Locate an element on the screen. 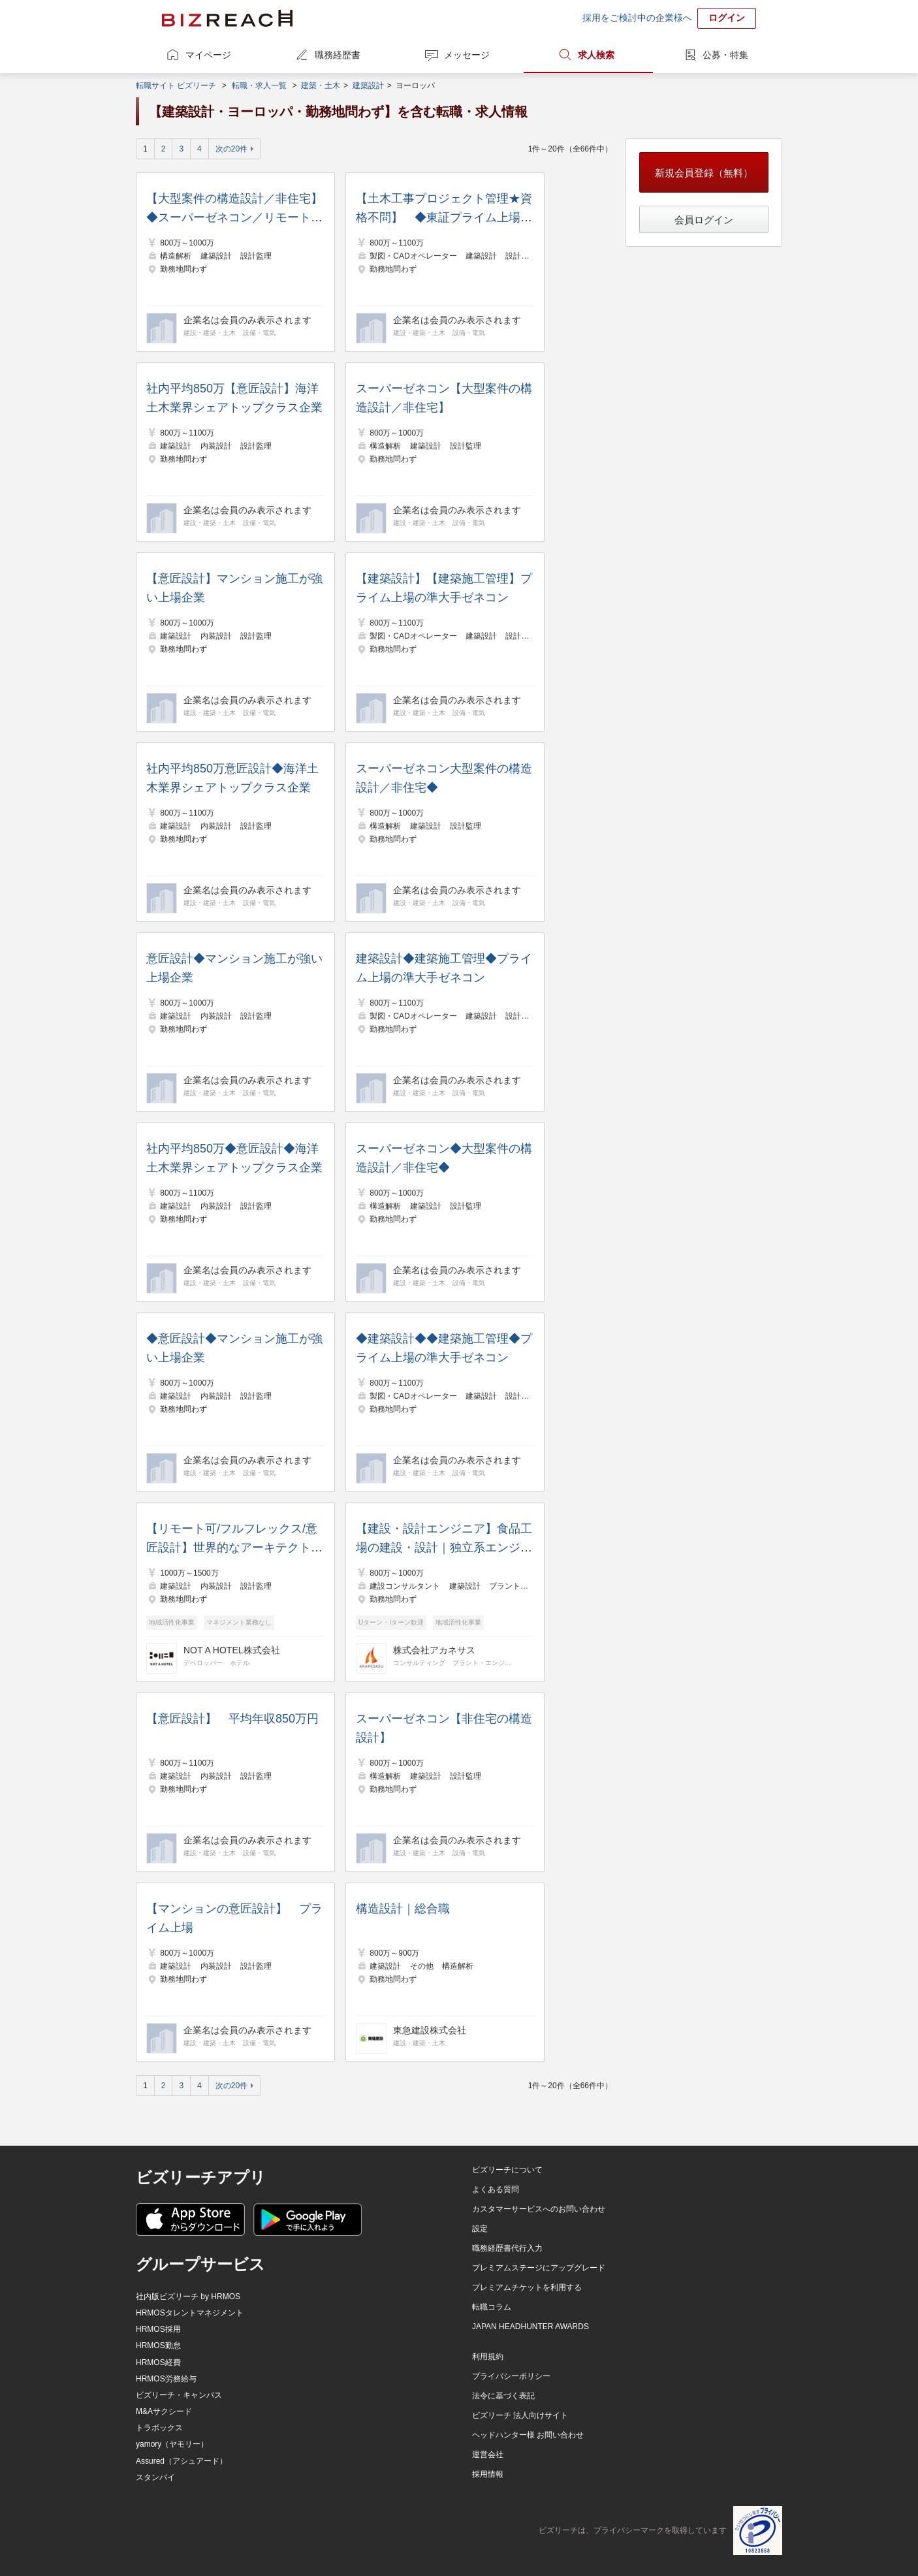 The height and width of the screenshot is (2576, 918). 新規会員登録（無料） is located at coordinates (704, 172).